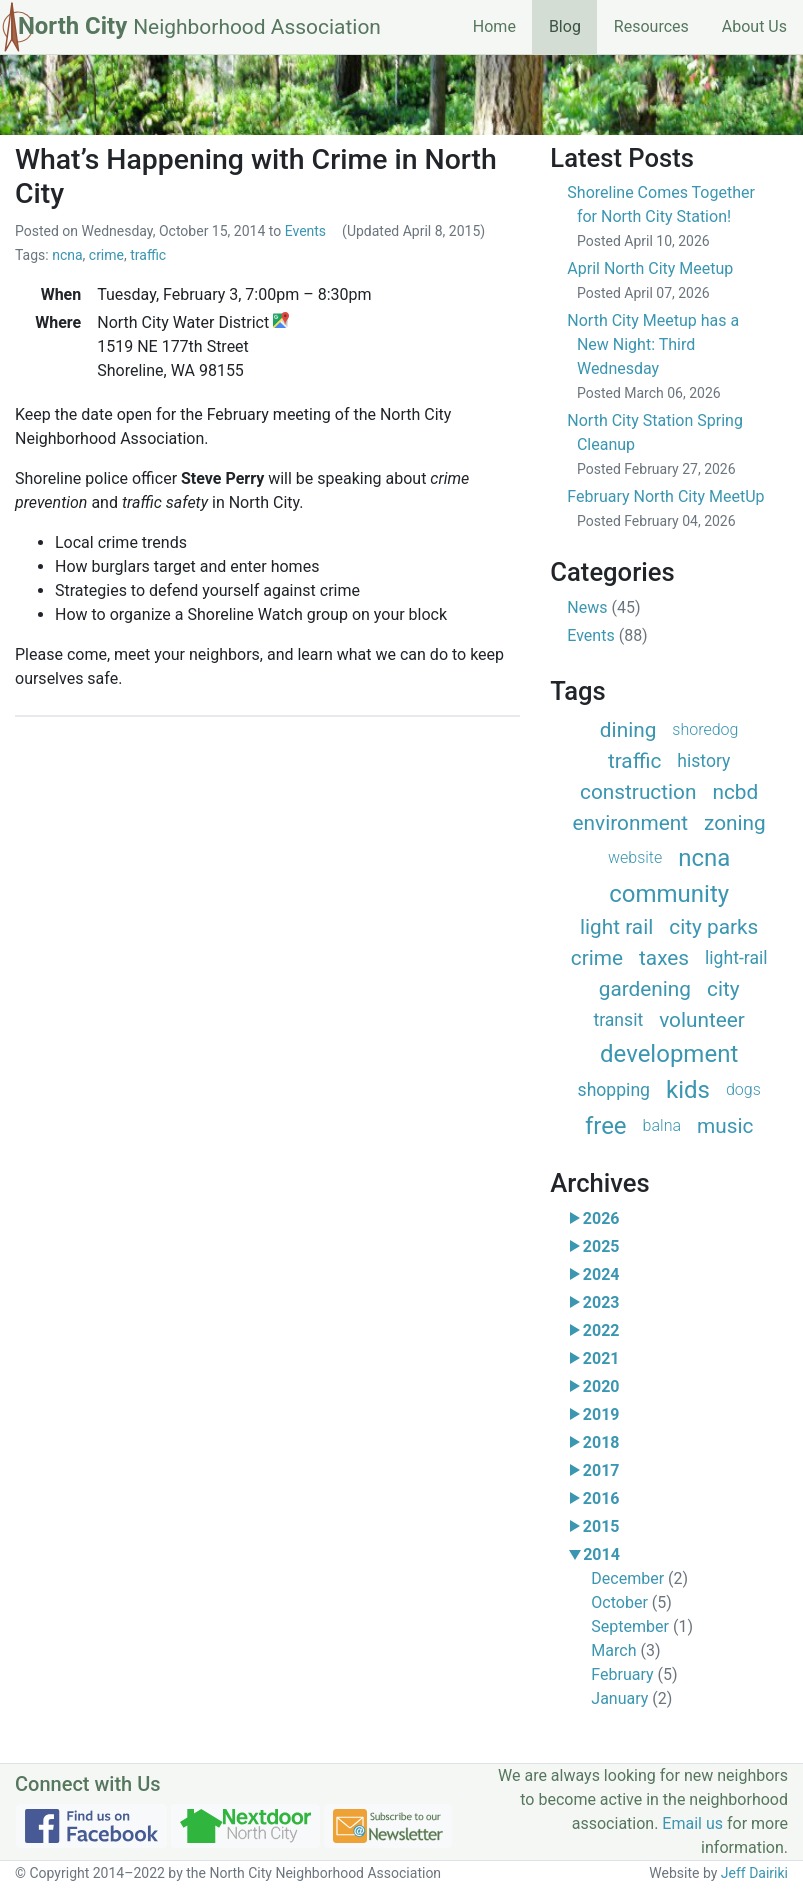 This screenshot has width=803, height=1889. What do you see at coordinates (616, 927) in the screenshot?
I see `light rail` at bounding box center [616, 927].